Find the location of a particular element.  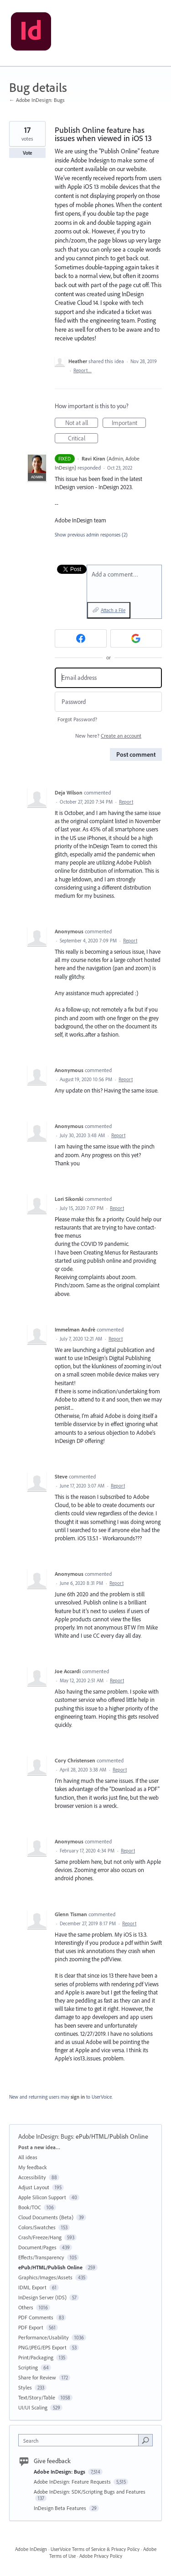

sign in is located at coordinates (78, 2097).